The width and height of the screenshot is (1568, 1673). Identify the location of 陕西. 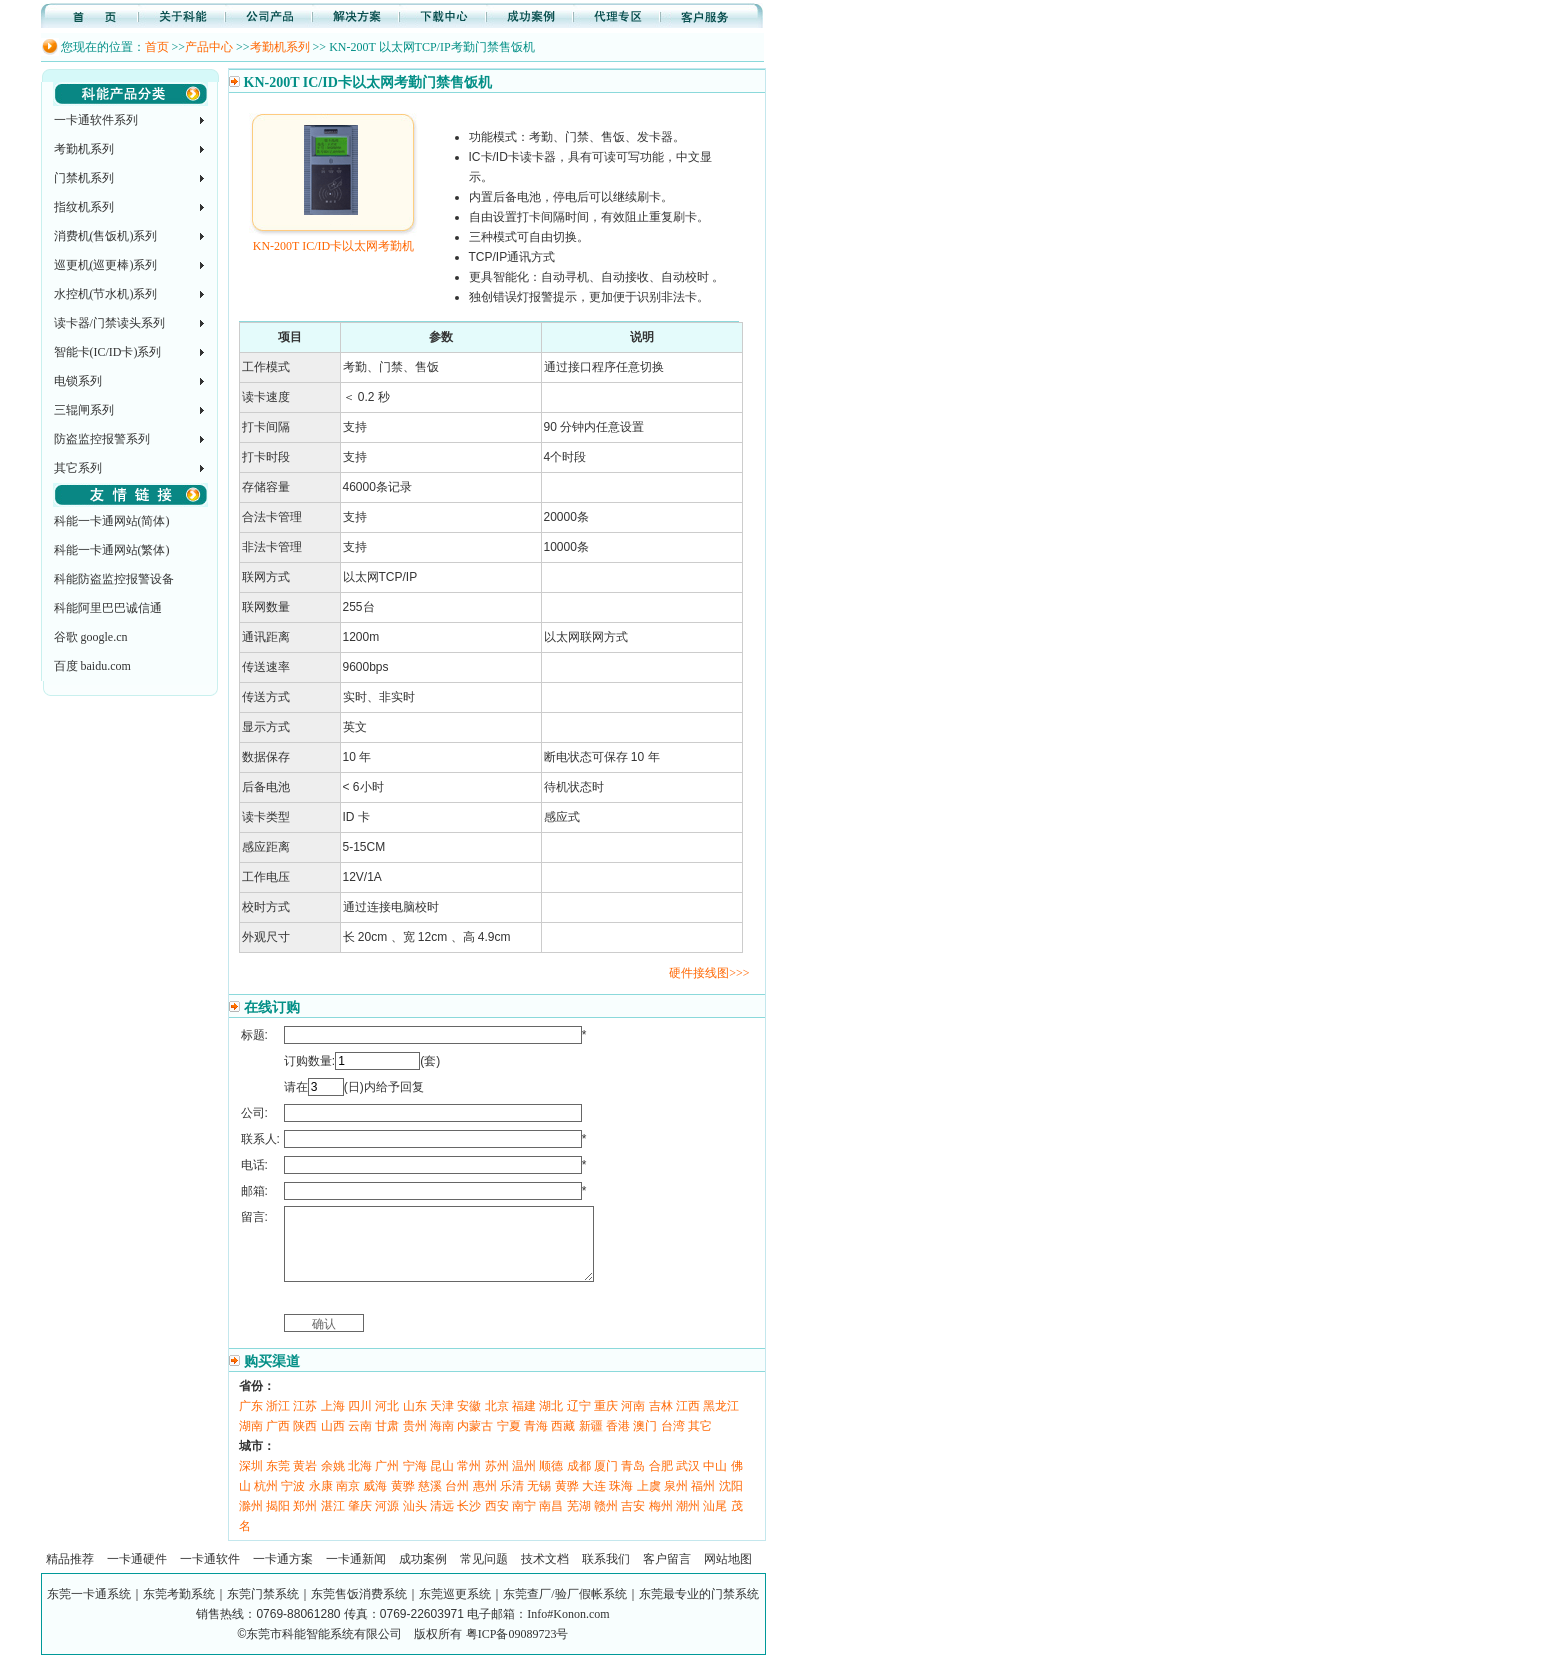
(305, 1441).